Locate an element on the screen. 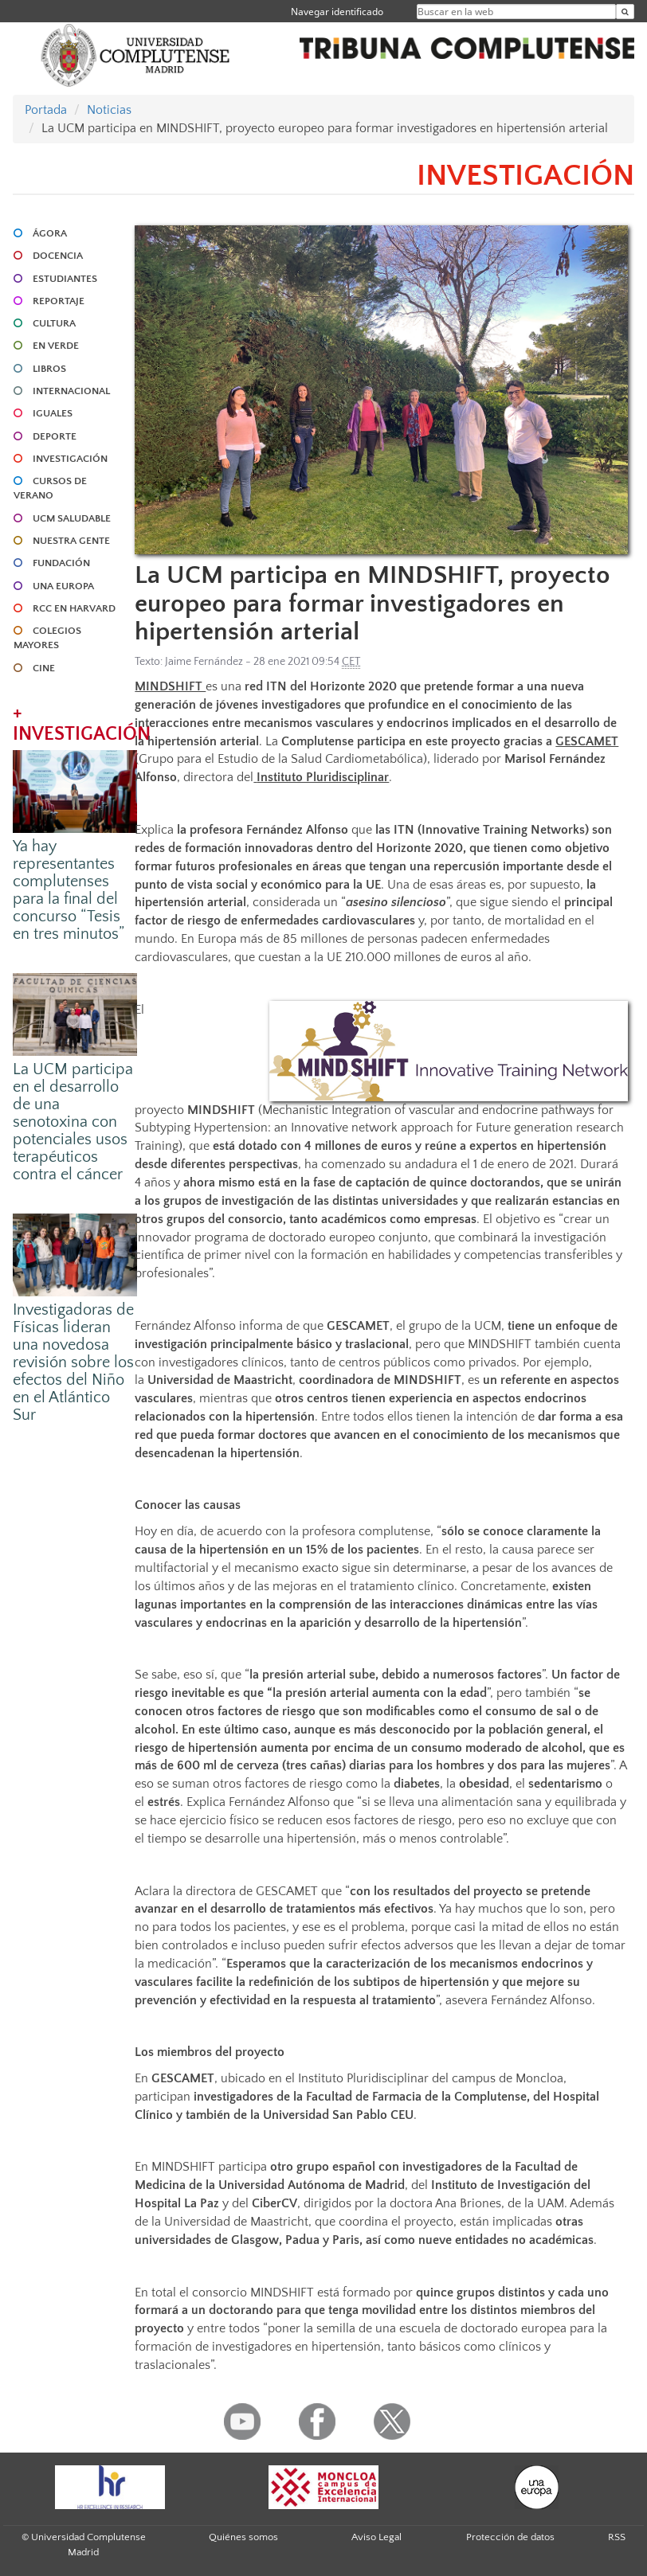 This screenshot has width=647, height=2576. NUESTRA GENTE is located at coordinates (71, 540).